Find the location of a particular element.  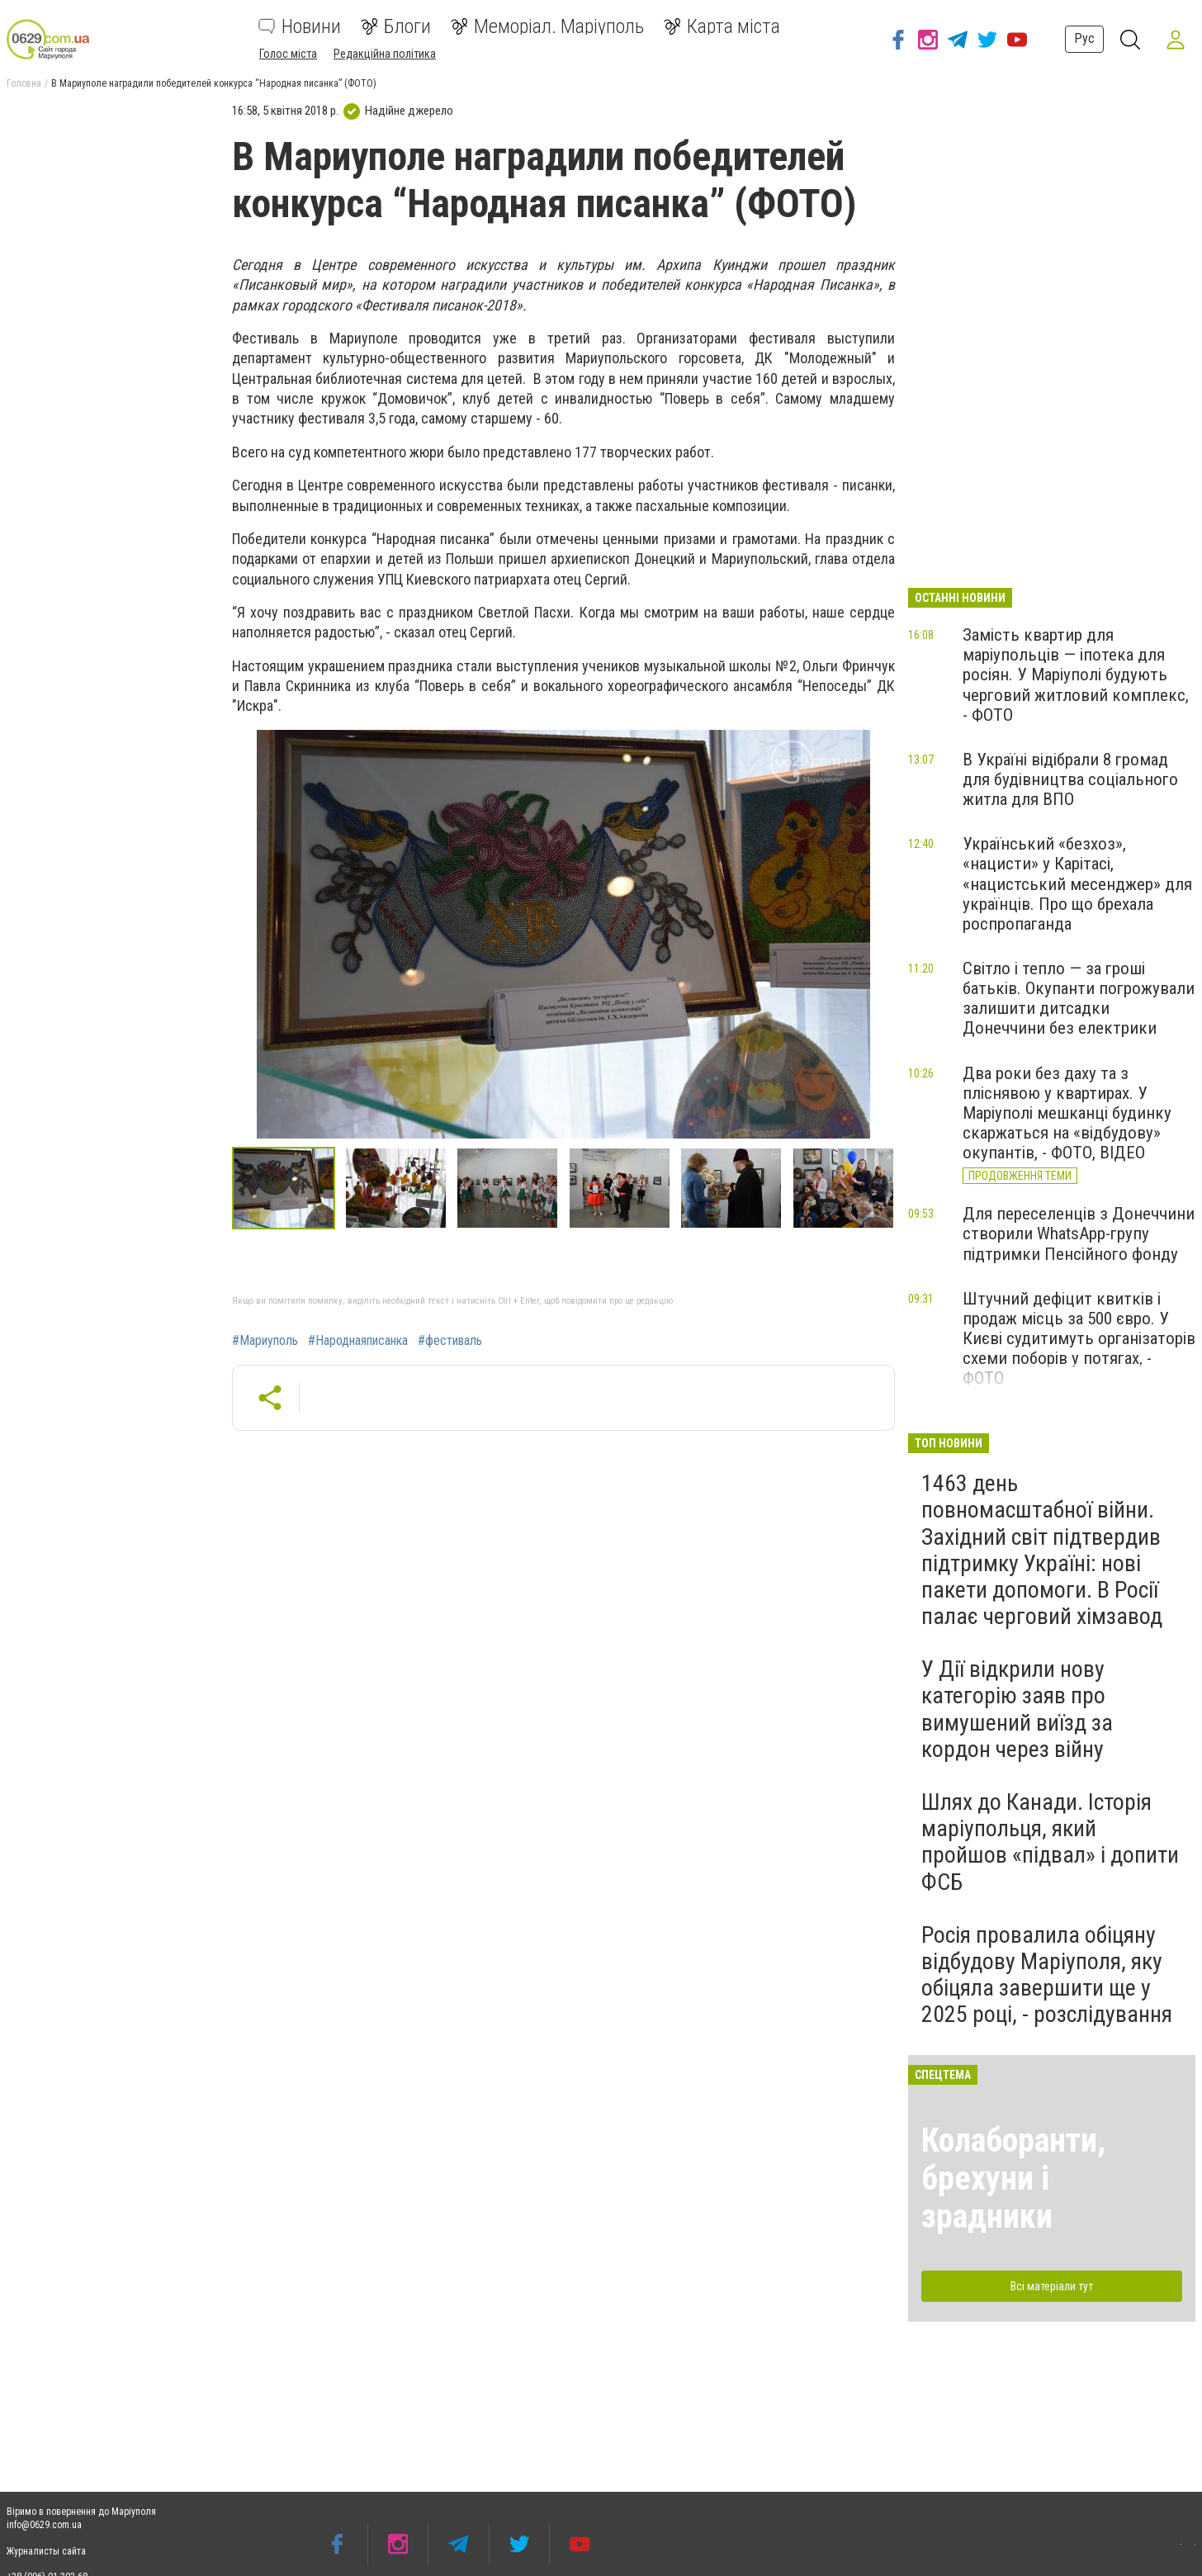

Для переселенців з Донеччини створили WhatsApp-групу підтримки Пенсійного фонду is located at coordinates (1079, 1233).